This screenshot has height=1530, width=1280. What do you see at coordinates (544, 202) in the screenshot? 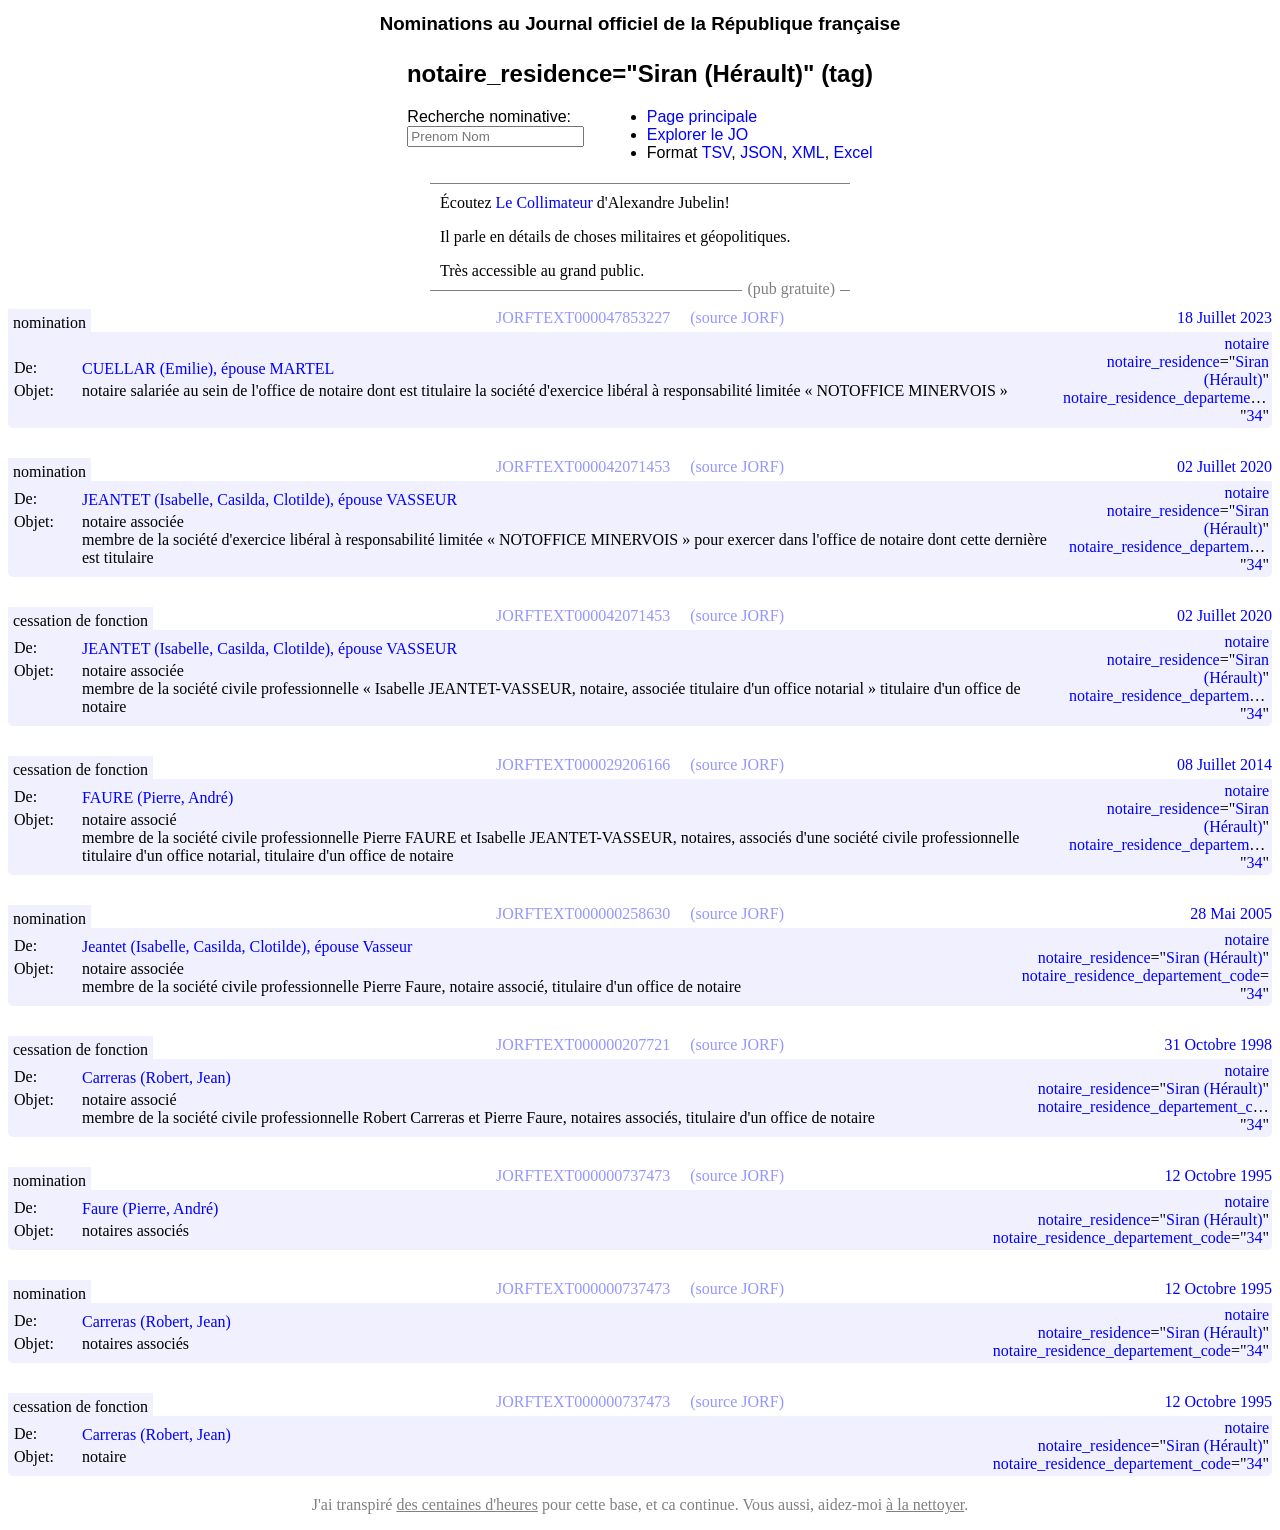
I see `Le Collimateur` at bounding box center [544, 202].